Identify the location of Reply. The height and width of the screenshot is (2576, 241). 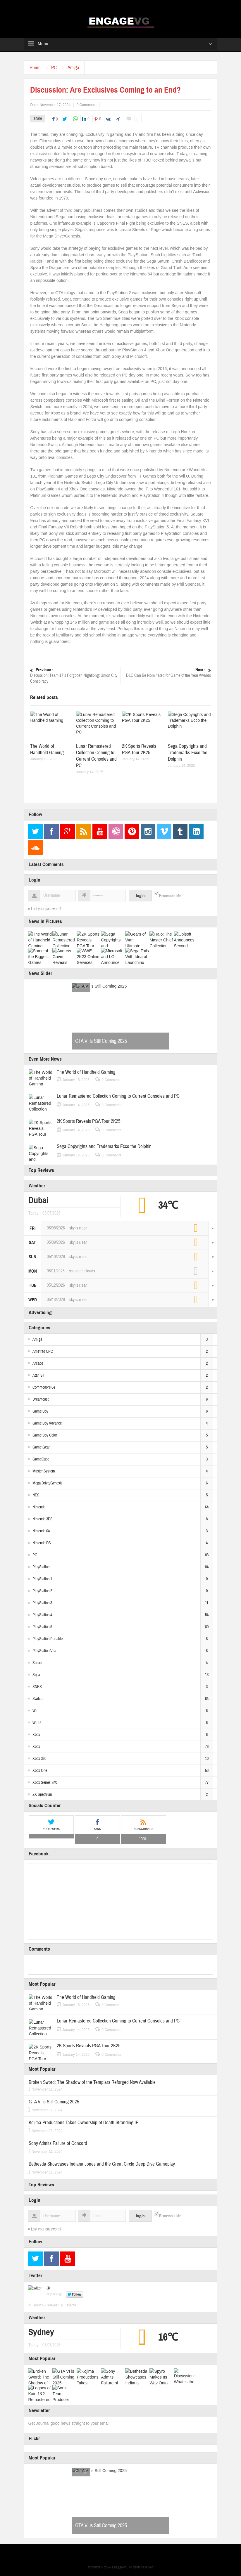
(37, 2305).